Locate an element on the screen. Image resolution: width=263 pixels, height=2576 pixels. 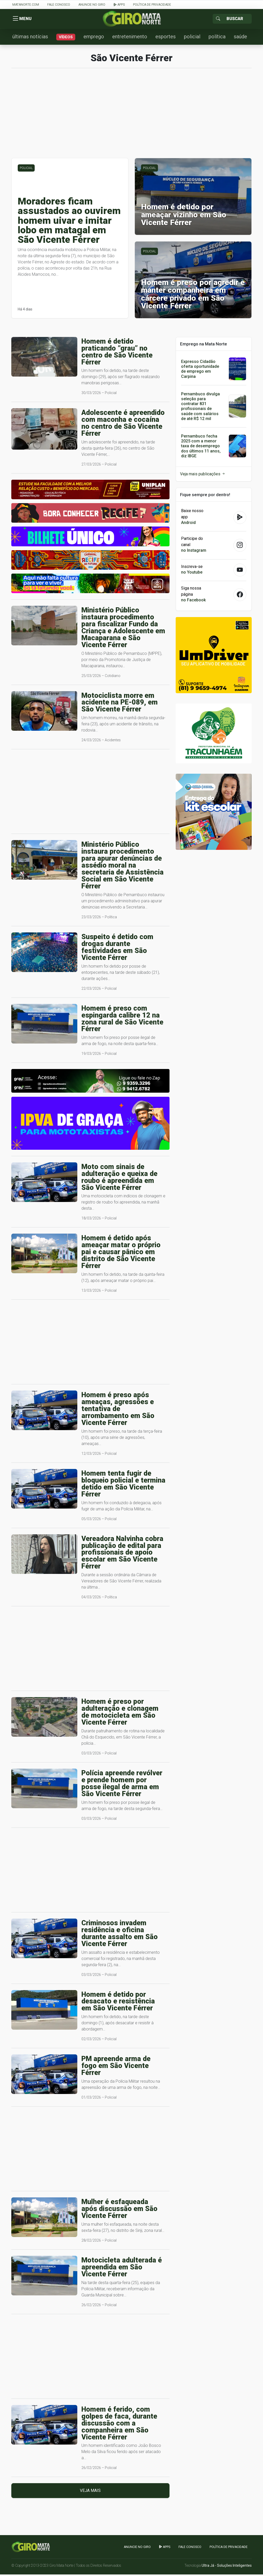
[Sizing example input] is located at coordinates (237, 19).